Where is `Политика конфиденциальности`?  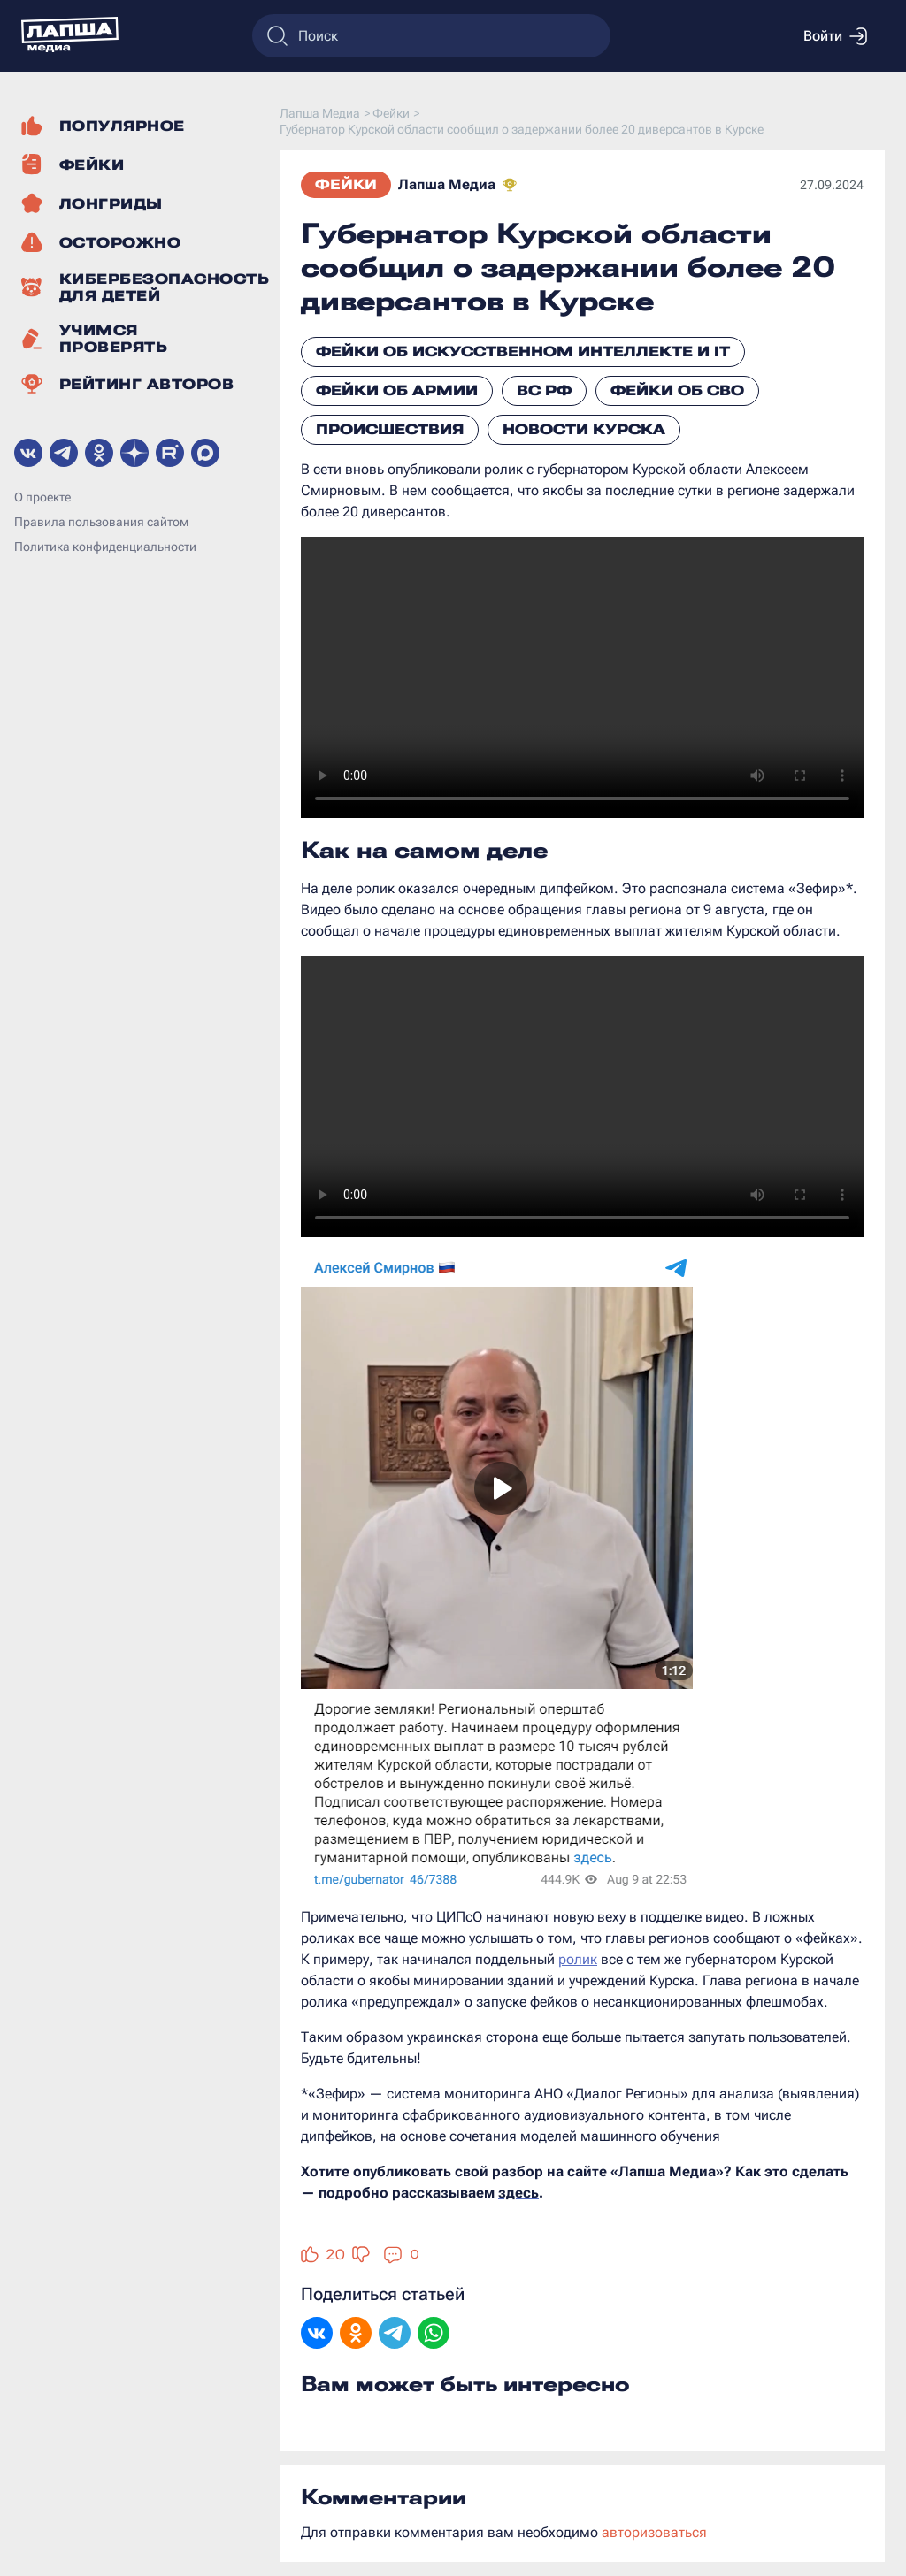 Политика конфиденциальности is located at coordinates (105, 546).